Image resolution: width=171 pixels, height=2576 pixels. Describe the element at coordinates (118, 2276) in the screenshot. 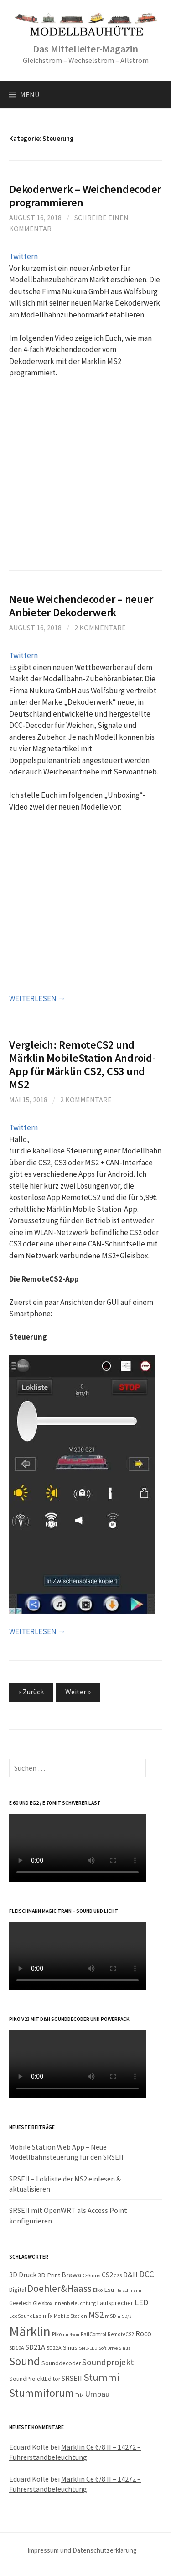

I see `CS3 [CS3 (7 Einträge)]` at that location.